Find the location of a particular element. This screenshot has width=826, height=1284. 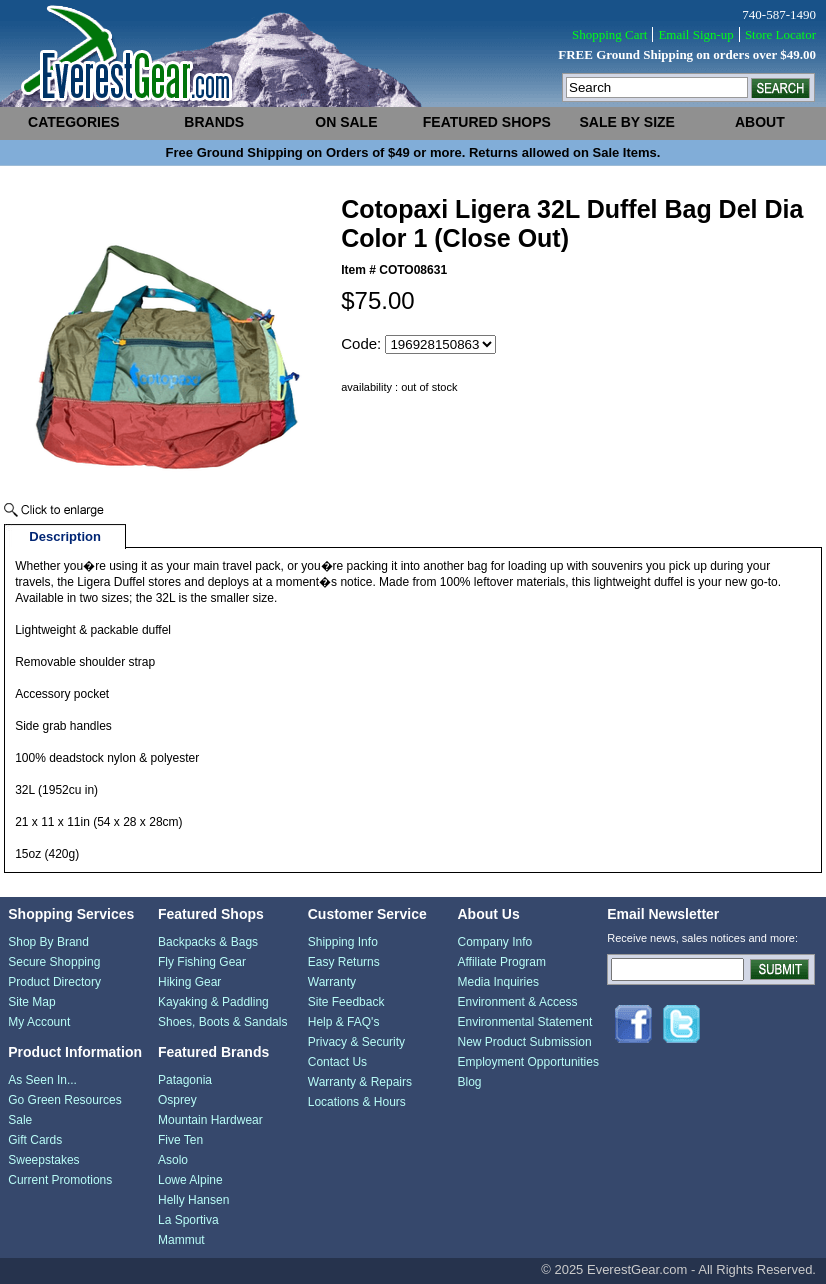

Blog is located at coordinates (470, 1082).